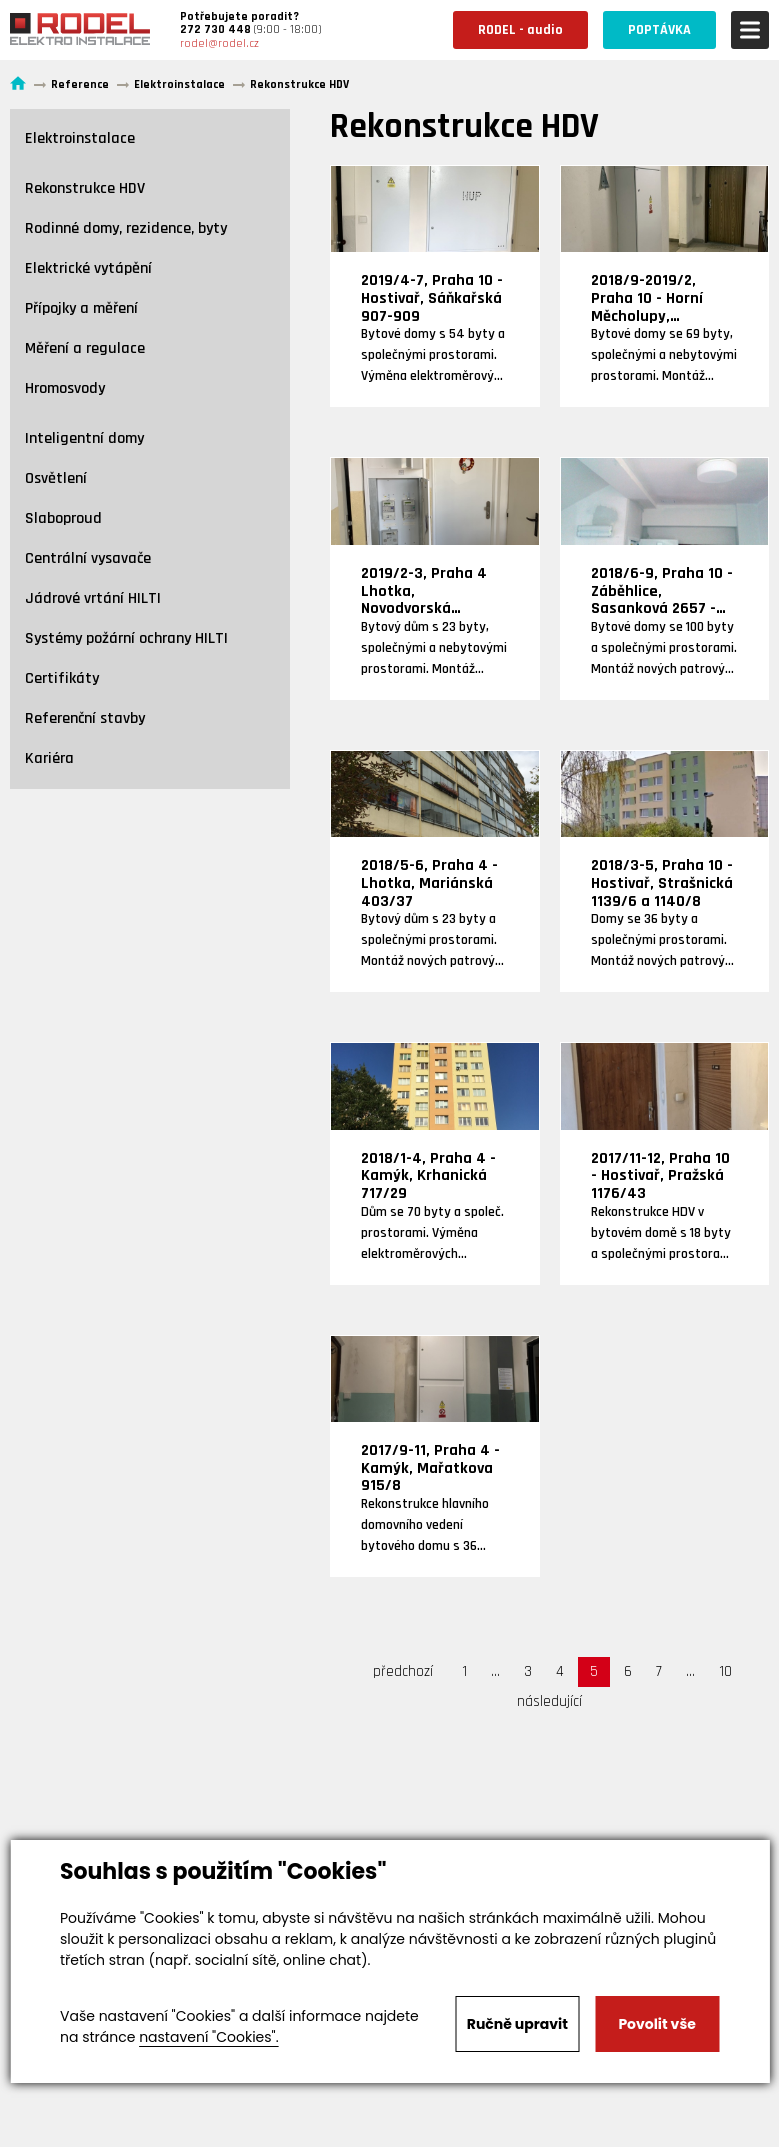 Image resolution: width=779 pixels, height=2147 pixels. I want to click on Hromosvody, so click(65, 388).